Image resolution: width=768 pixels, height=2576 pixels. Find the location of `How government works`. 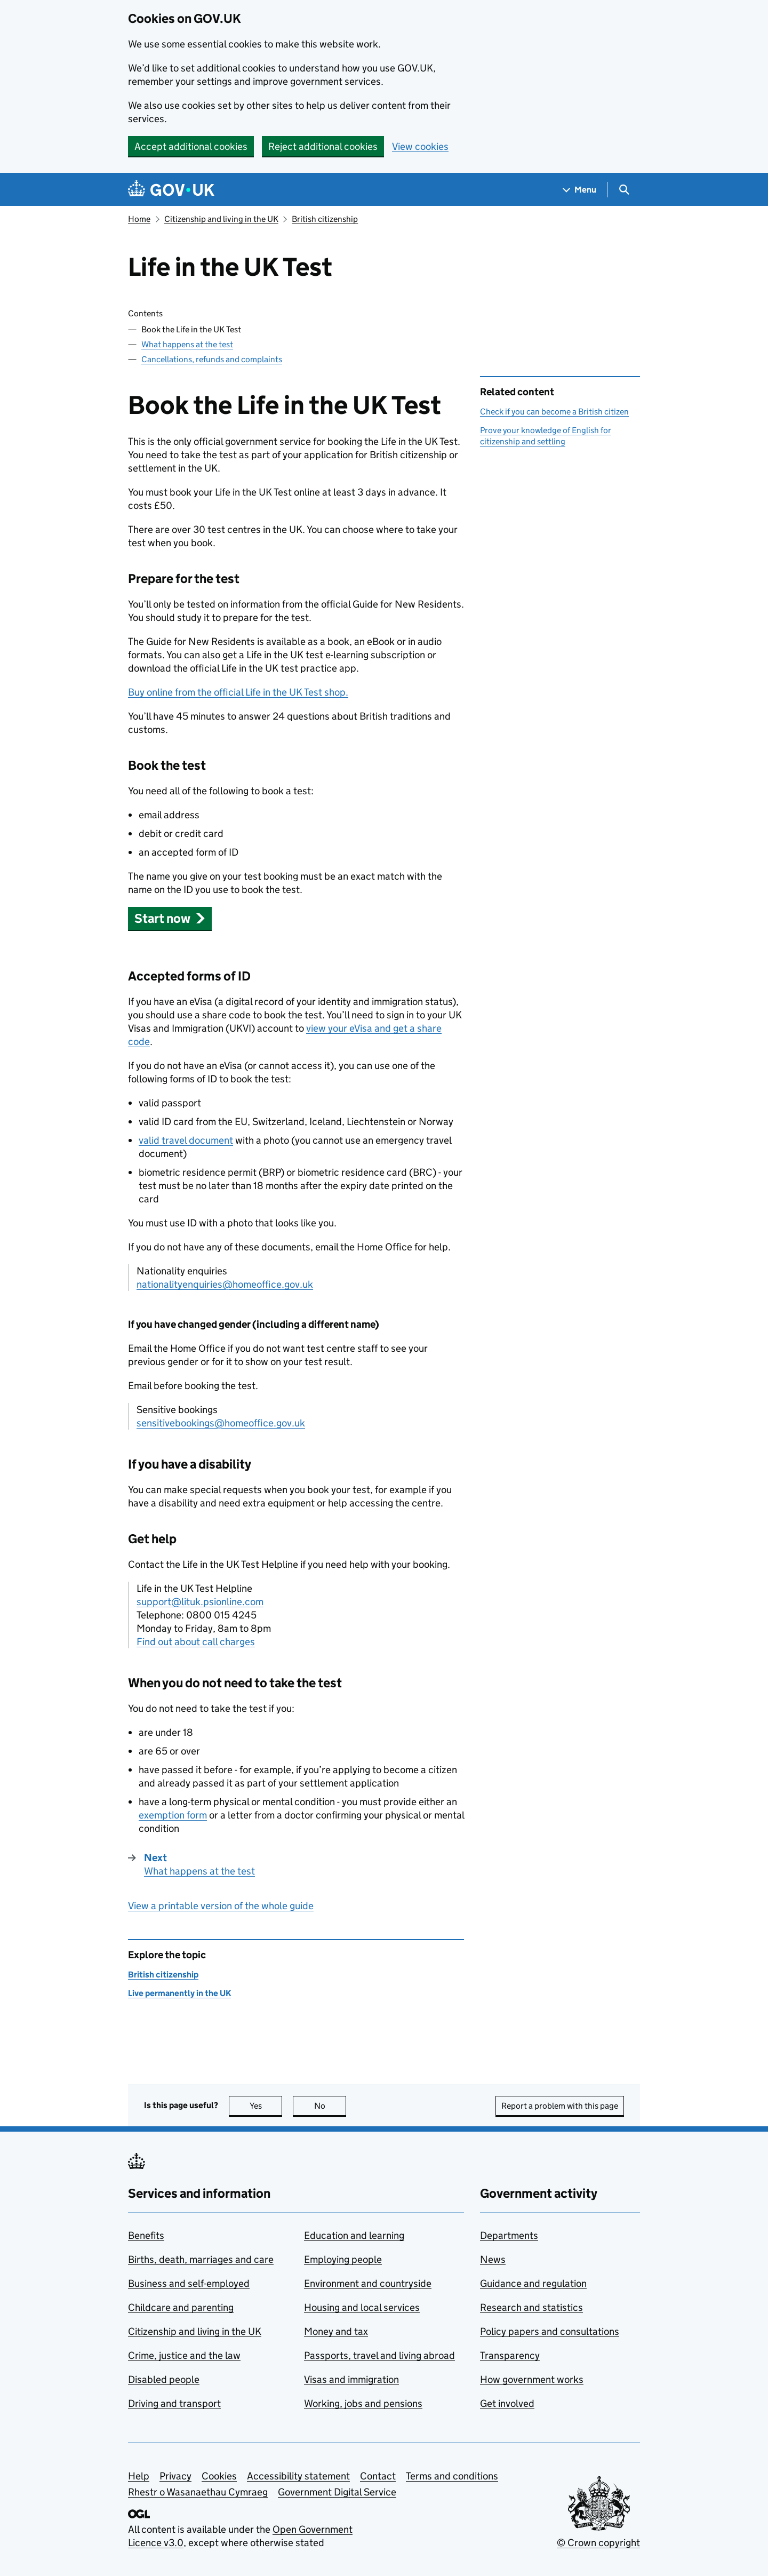

How government works is located at coordinates (531, 2379).